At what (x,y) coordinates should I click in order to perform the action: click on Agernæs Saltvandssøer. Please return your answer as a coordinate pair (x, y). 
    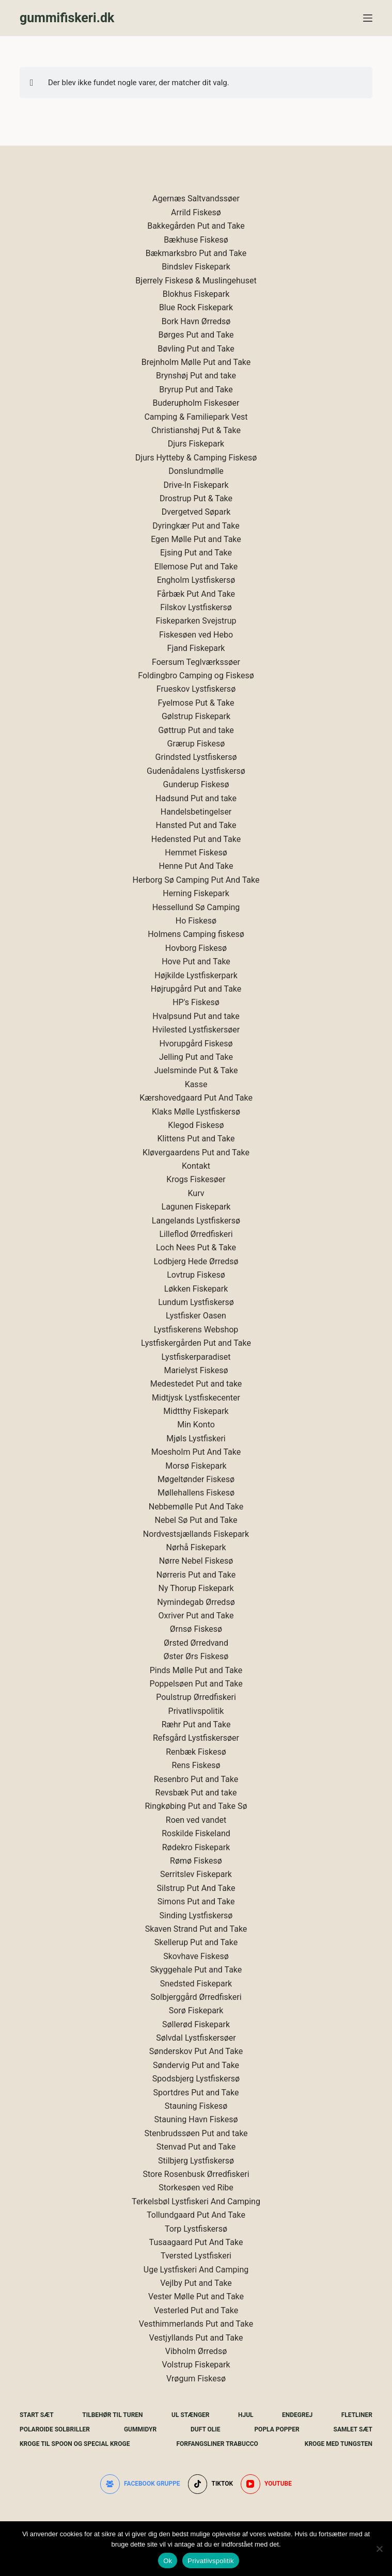
    Looking at the image, I should click on (196, 198).